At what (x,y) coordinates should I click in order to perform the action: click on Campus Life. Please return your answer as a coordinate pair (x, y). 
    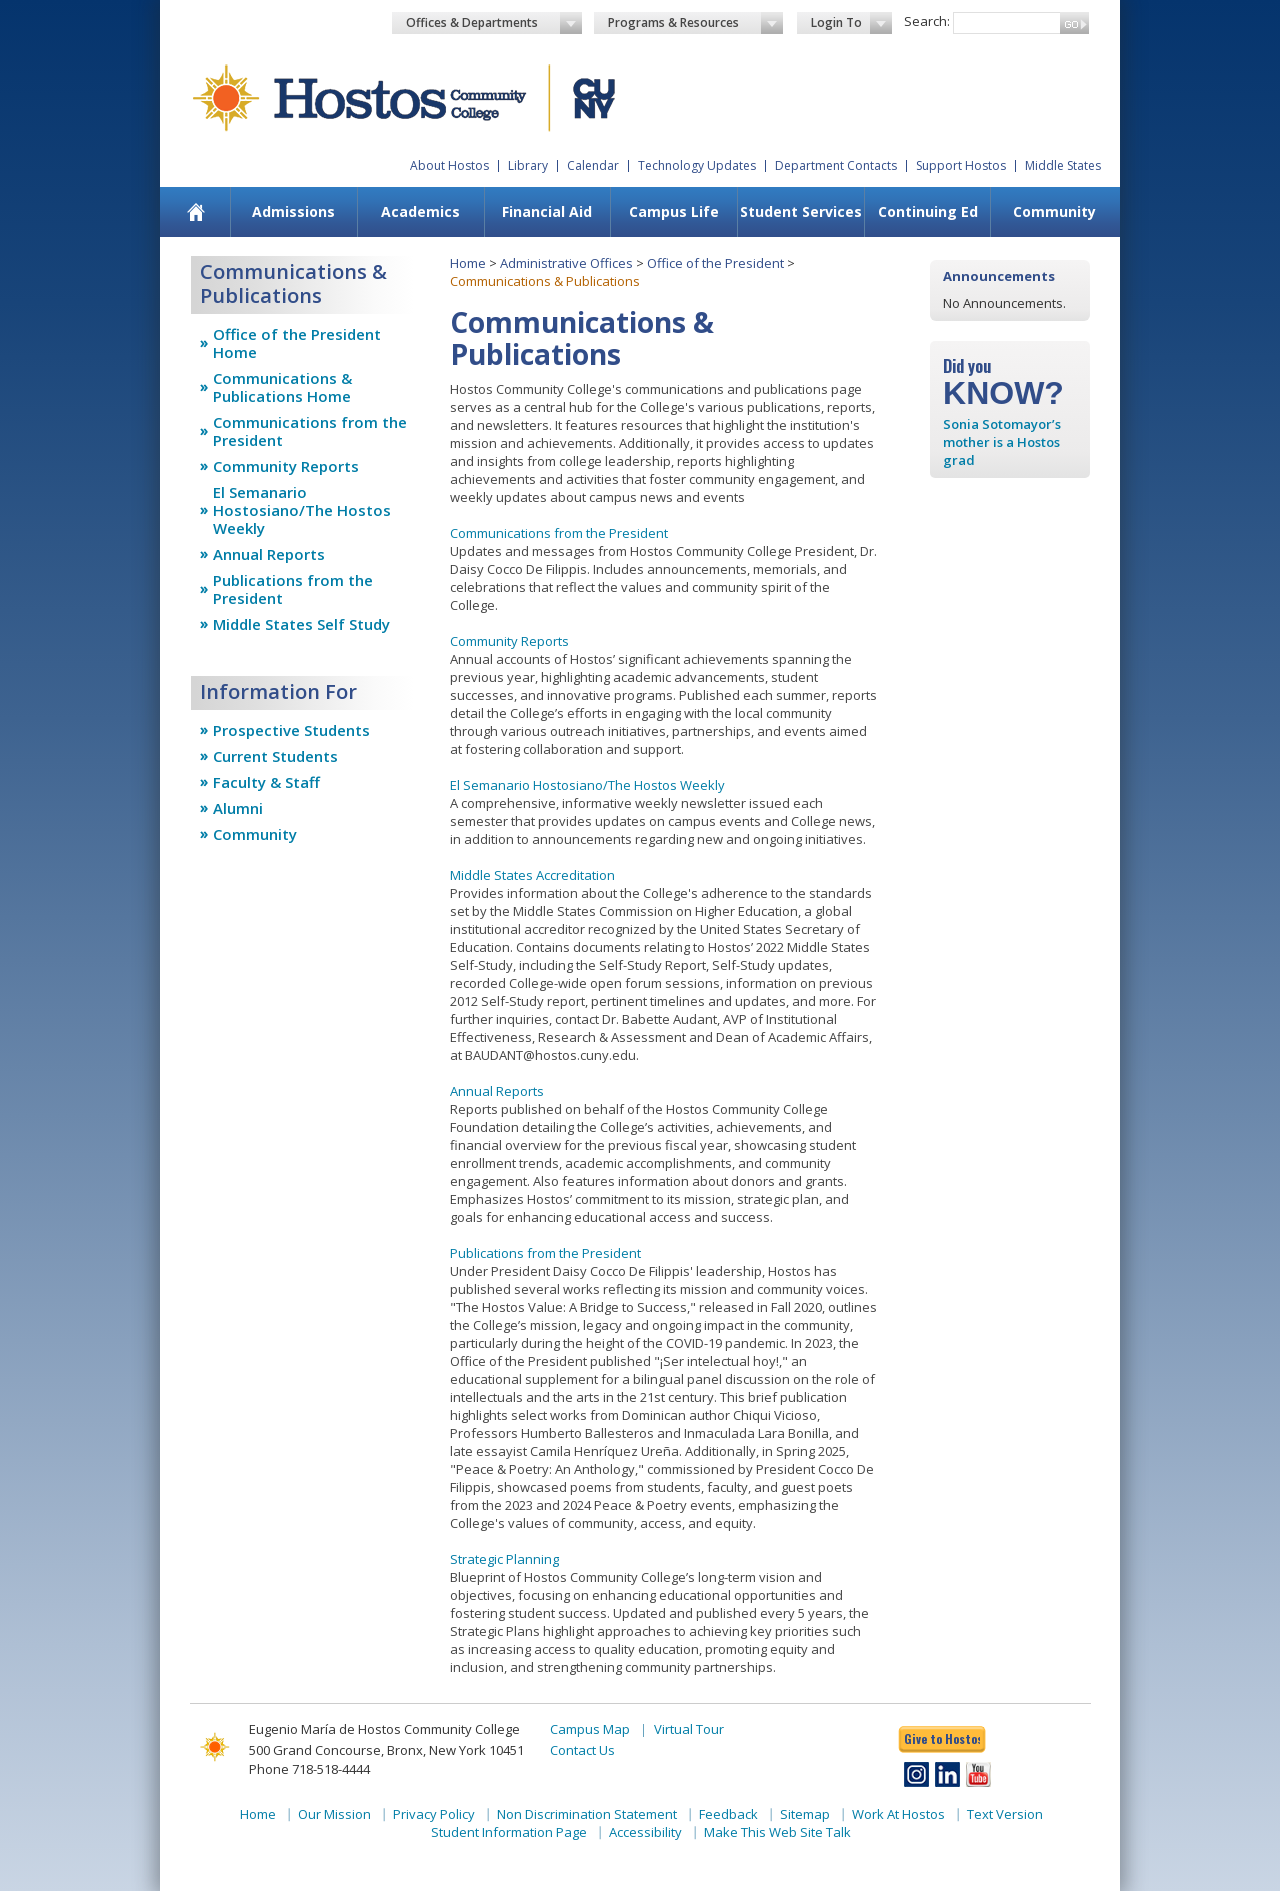
    Looking at the image, I should click on (674, 211).